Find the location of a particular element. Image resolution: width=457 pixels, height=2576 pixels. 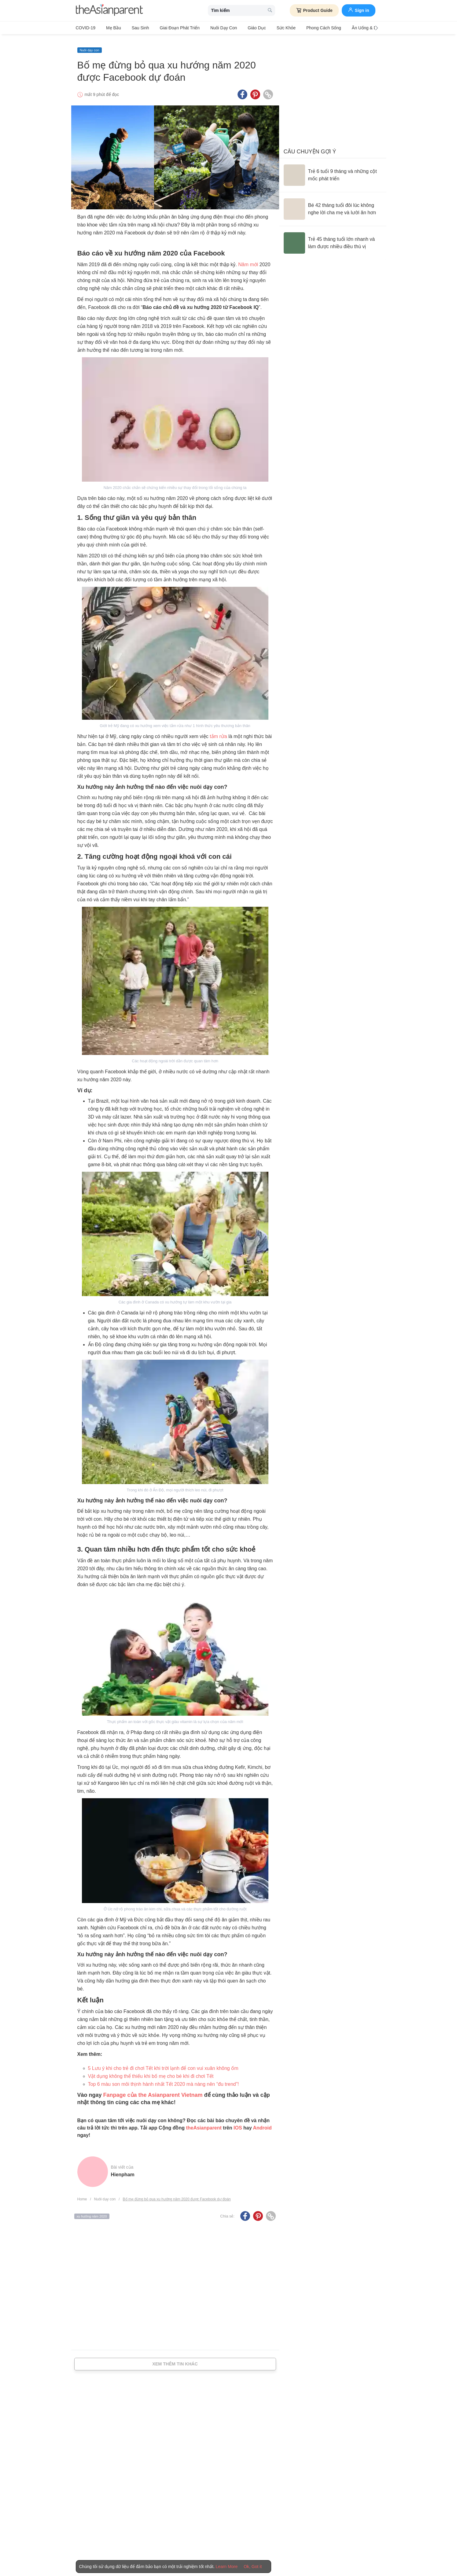

hienpham is located at coordinates (123, 2169).